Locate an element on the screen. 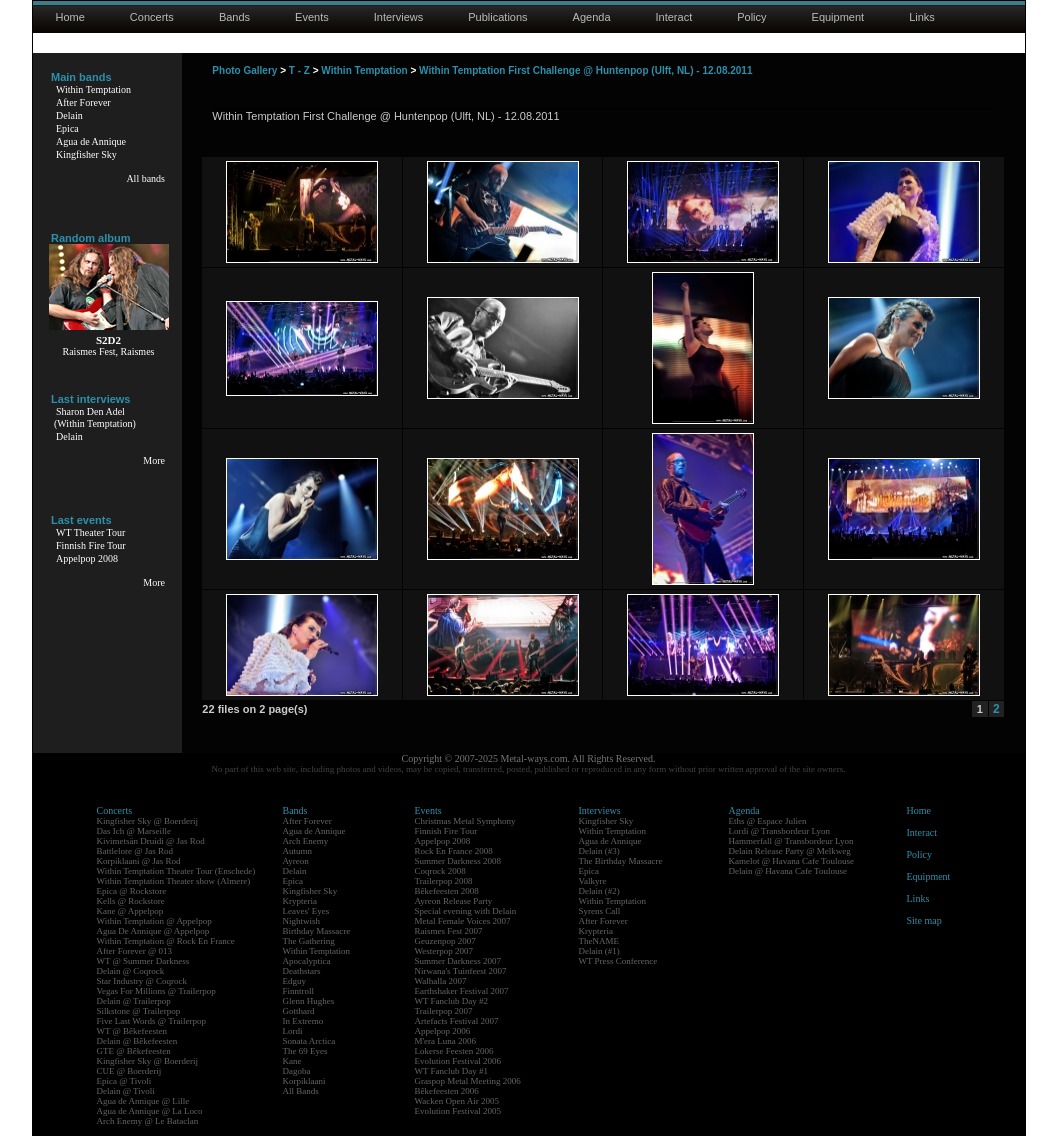 This screenshot has width=1057, height=1136. Edguy is located at coordinates (295, 981).